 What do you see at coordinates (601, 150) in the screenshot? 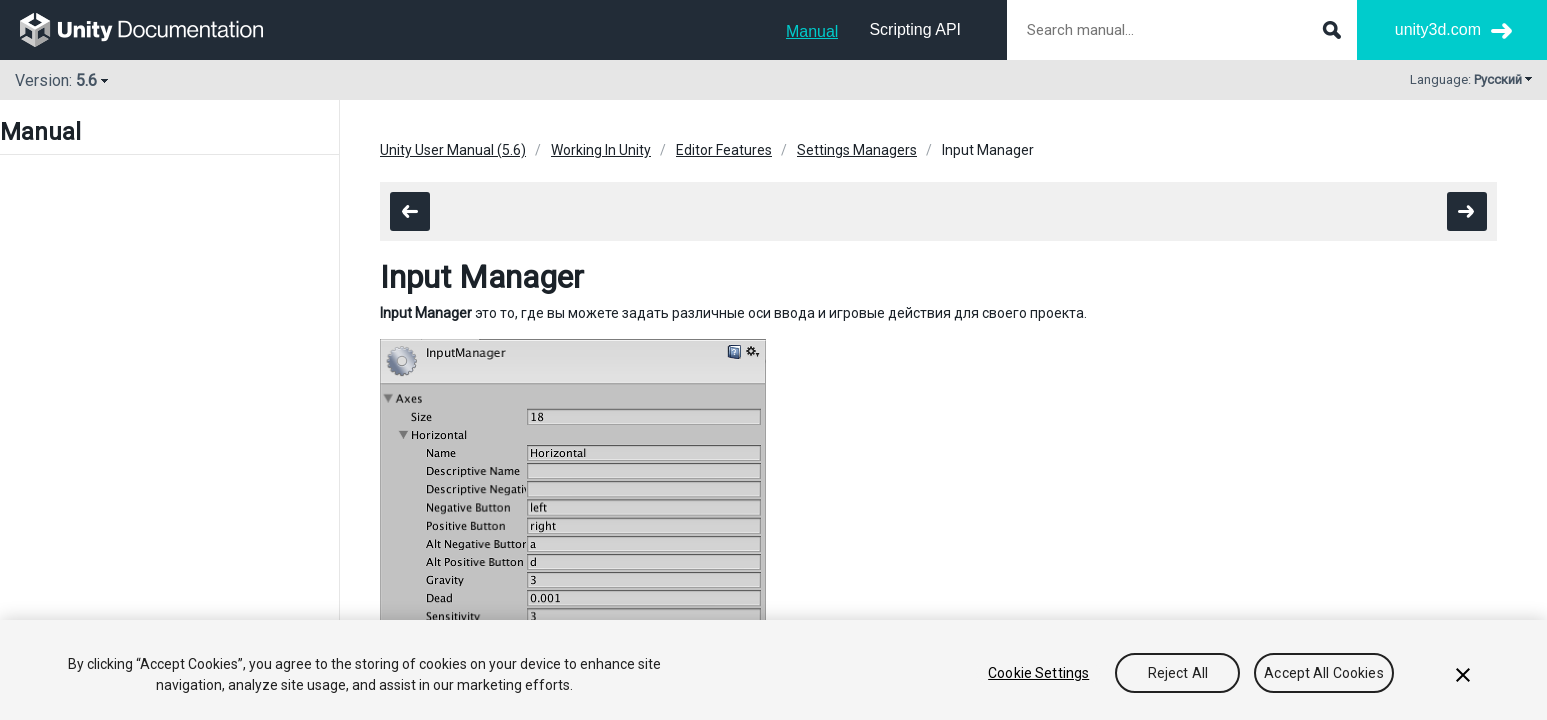
I see `Working In Unity` at bounding box center [601, 150].